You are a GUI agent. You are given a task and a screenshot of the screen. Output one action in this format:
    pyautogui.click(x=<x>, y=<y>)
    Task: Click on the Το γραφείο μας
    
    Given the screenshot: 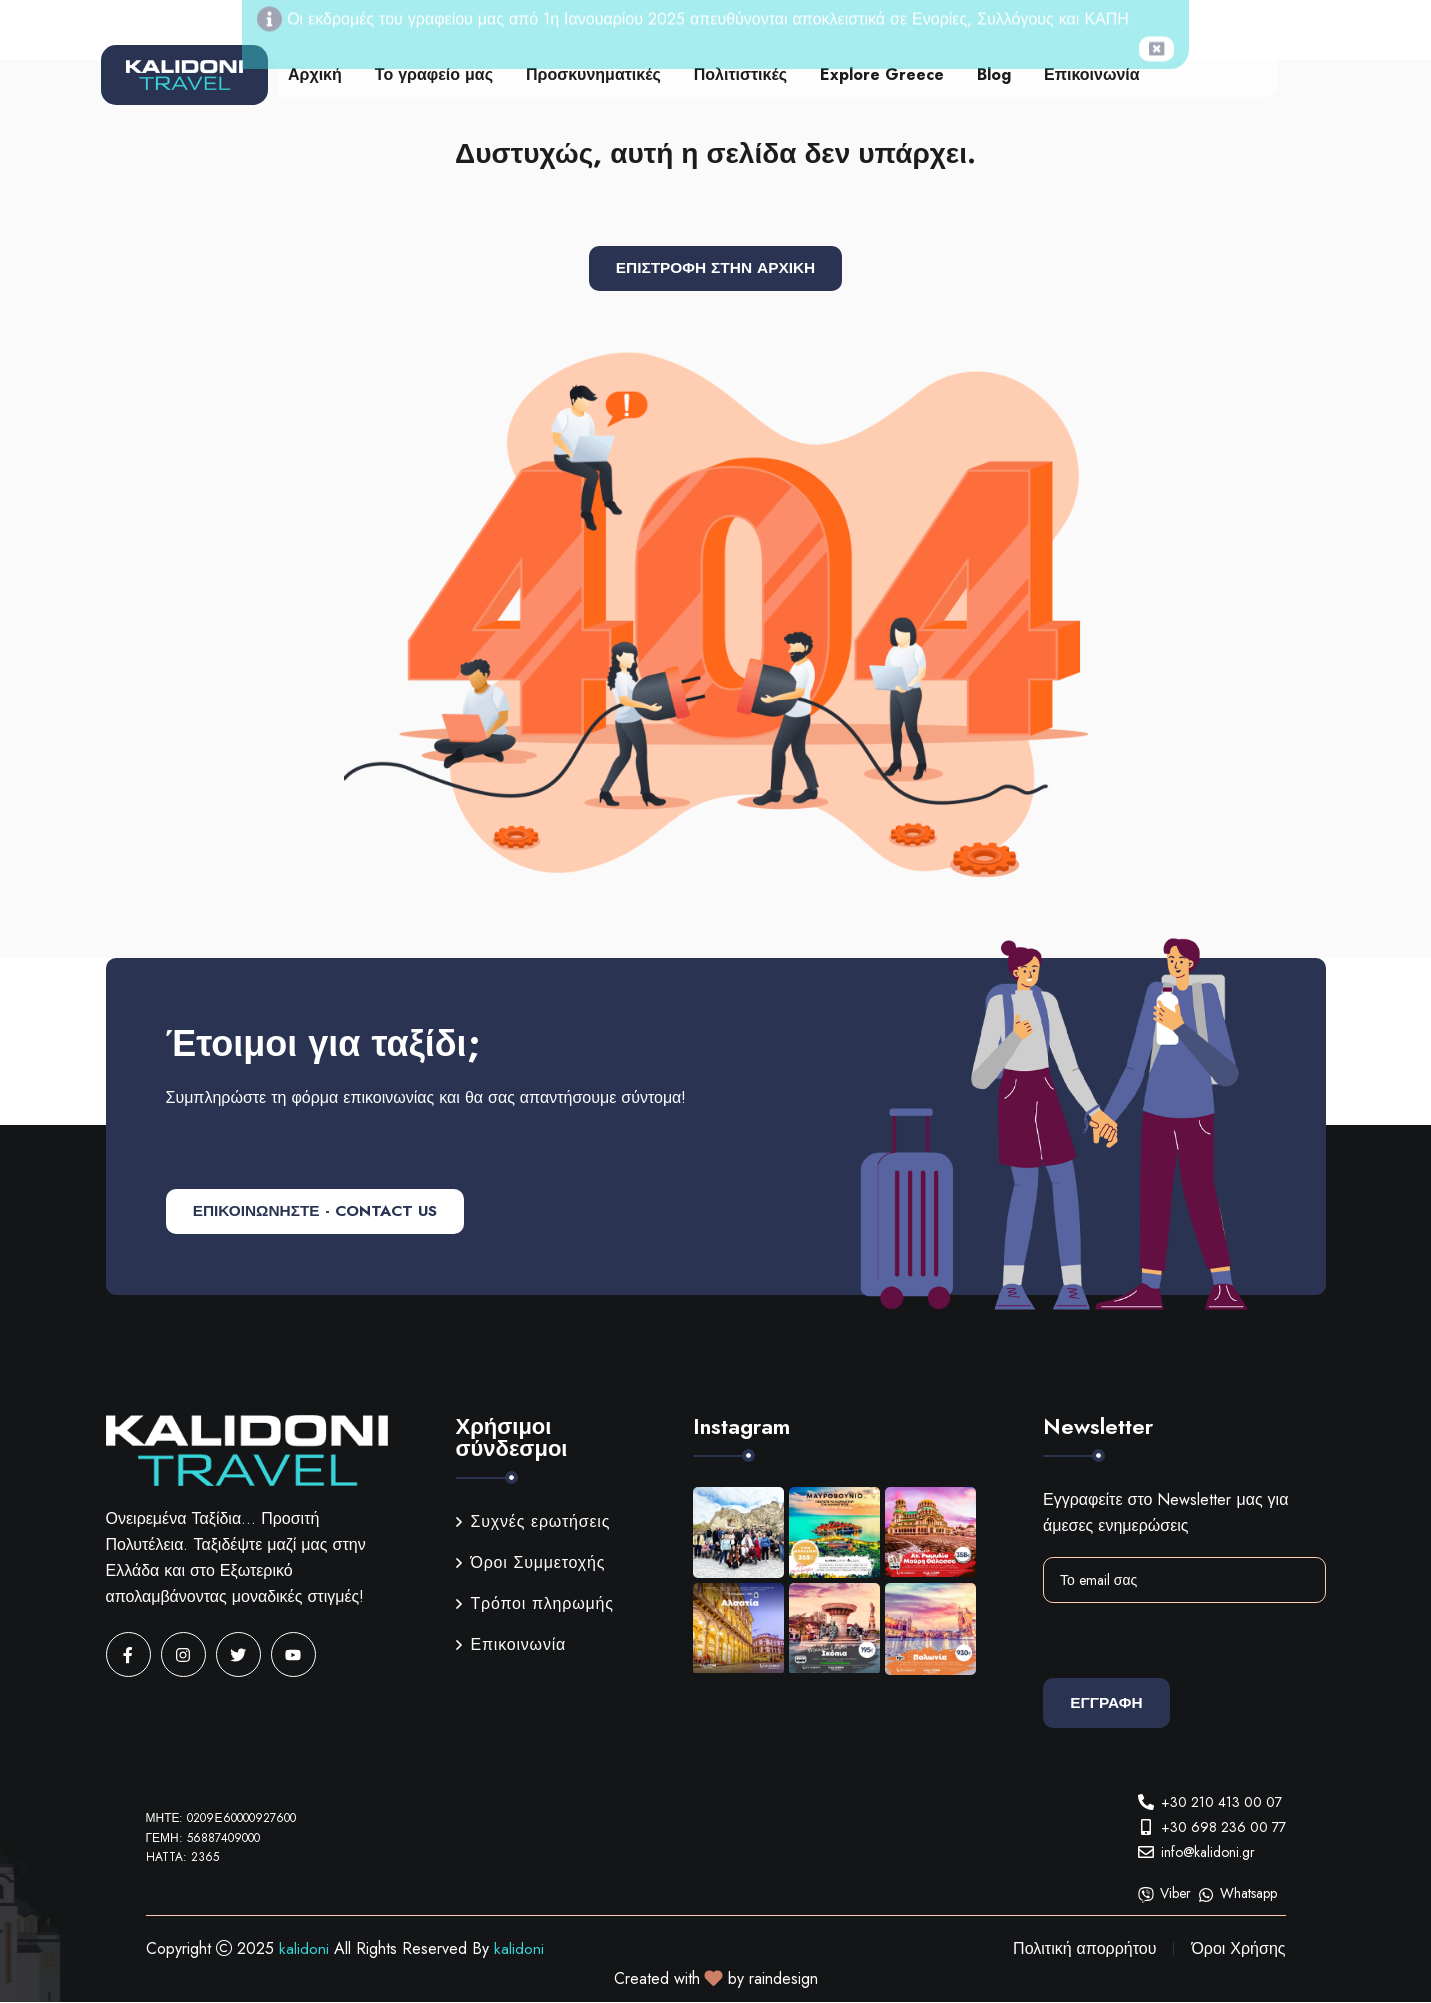 What is the action you would take?
    pyautogui.click(x=434, y=74)
    